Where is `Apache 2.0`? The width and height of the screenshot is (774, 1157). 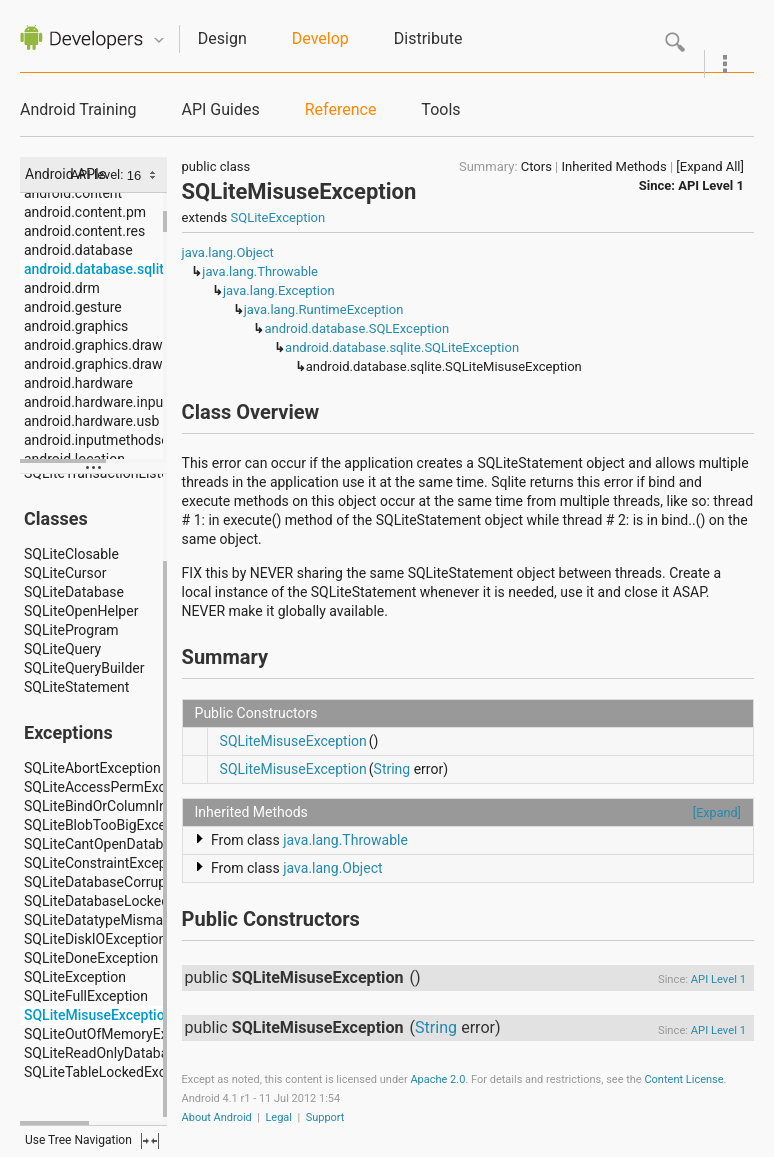 Apache 2.0 is located at coordinates (437, 1079).